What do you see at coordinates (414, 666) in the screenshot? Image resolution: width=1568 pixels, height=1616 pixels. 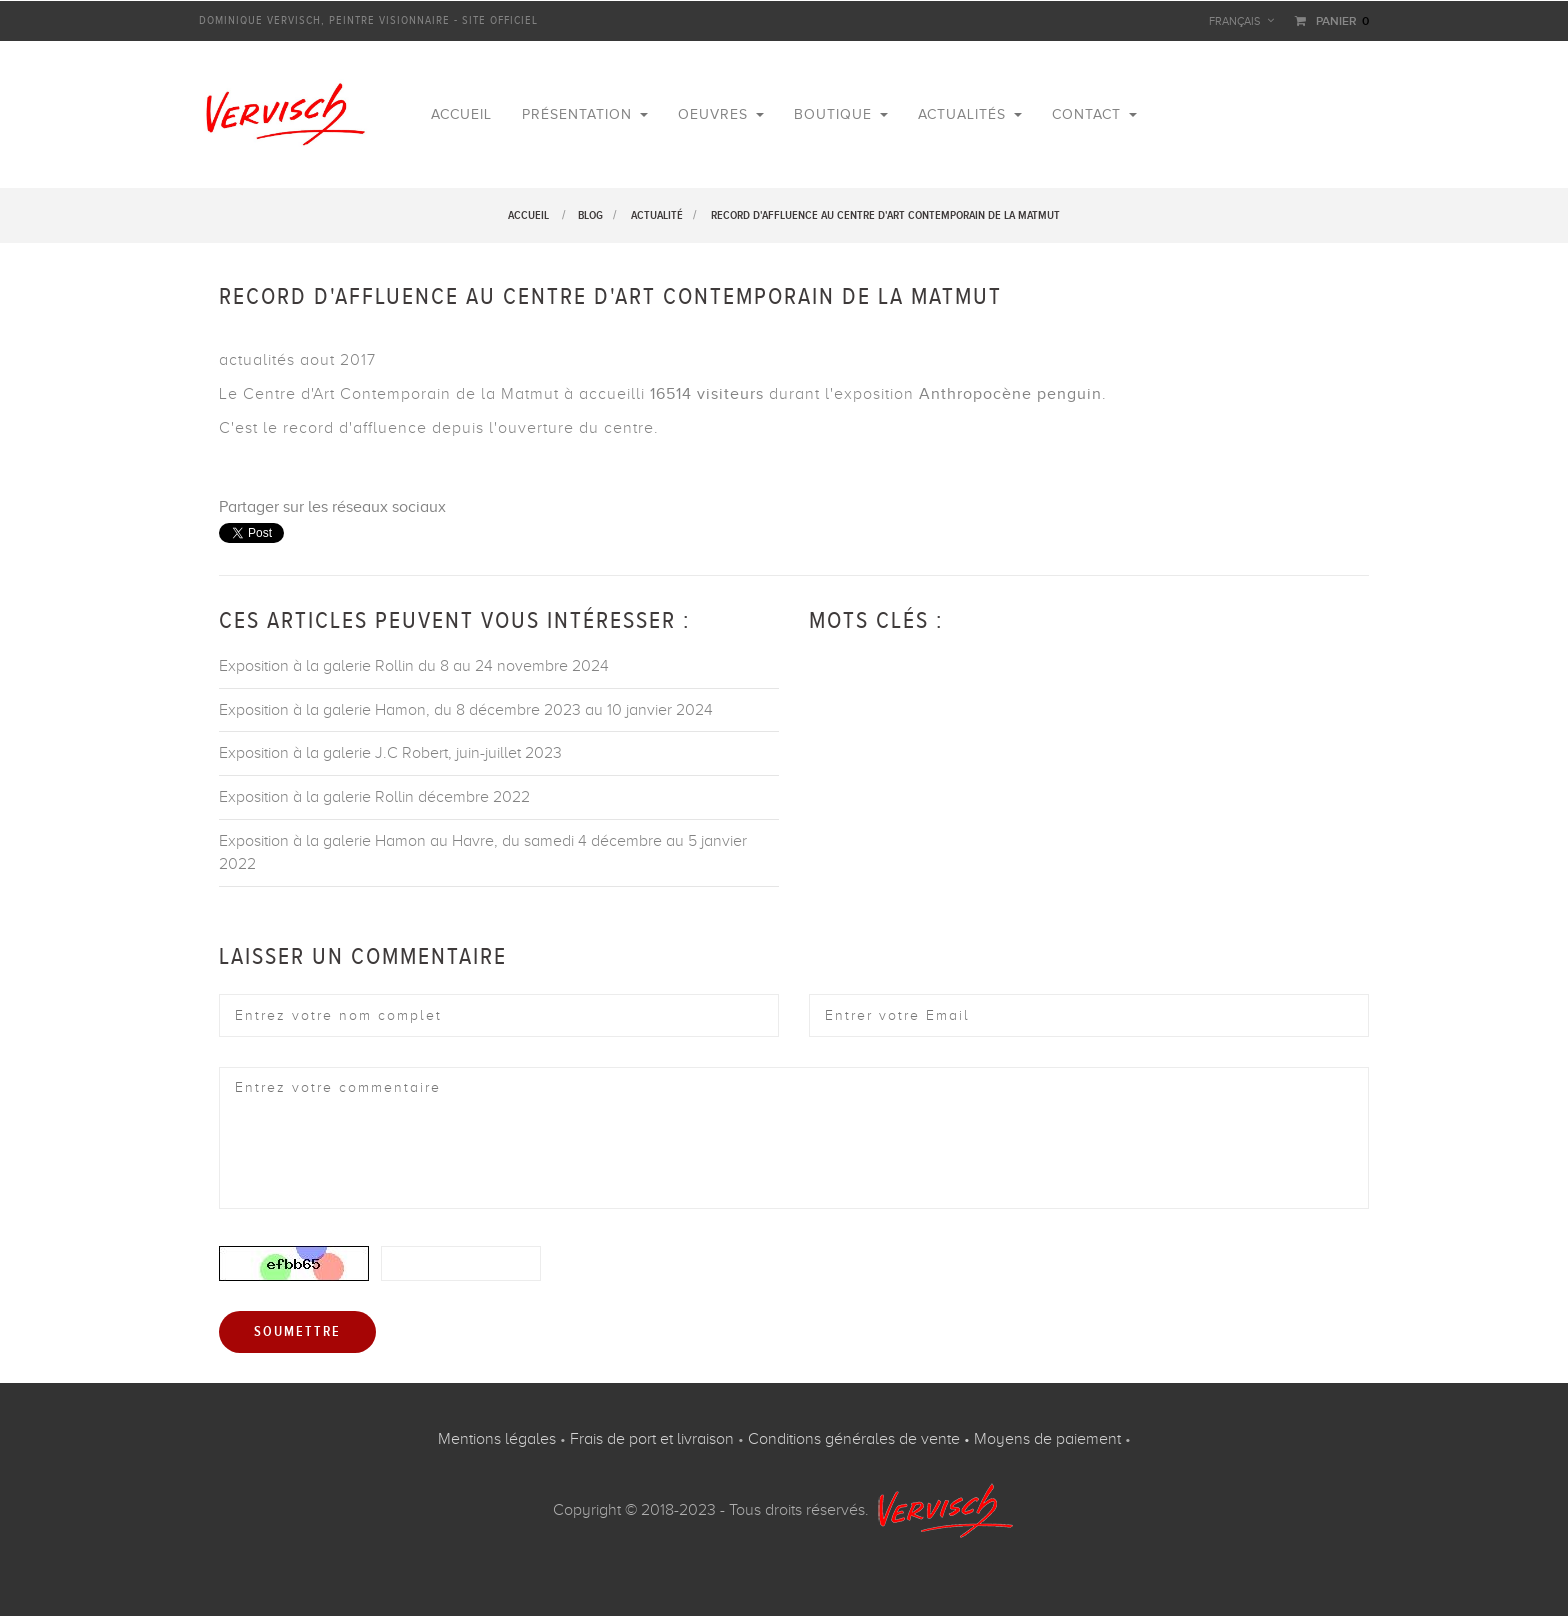 I see `Exposition à la galerie Rollin du 8 au 24 novembre 2024` at bounding box center [414, 666].